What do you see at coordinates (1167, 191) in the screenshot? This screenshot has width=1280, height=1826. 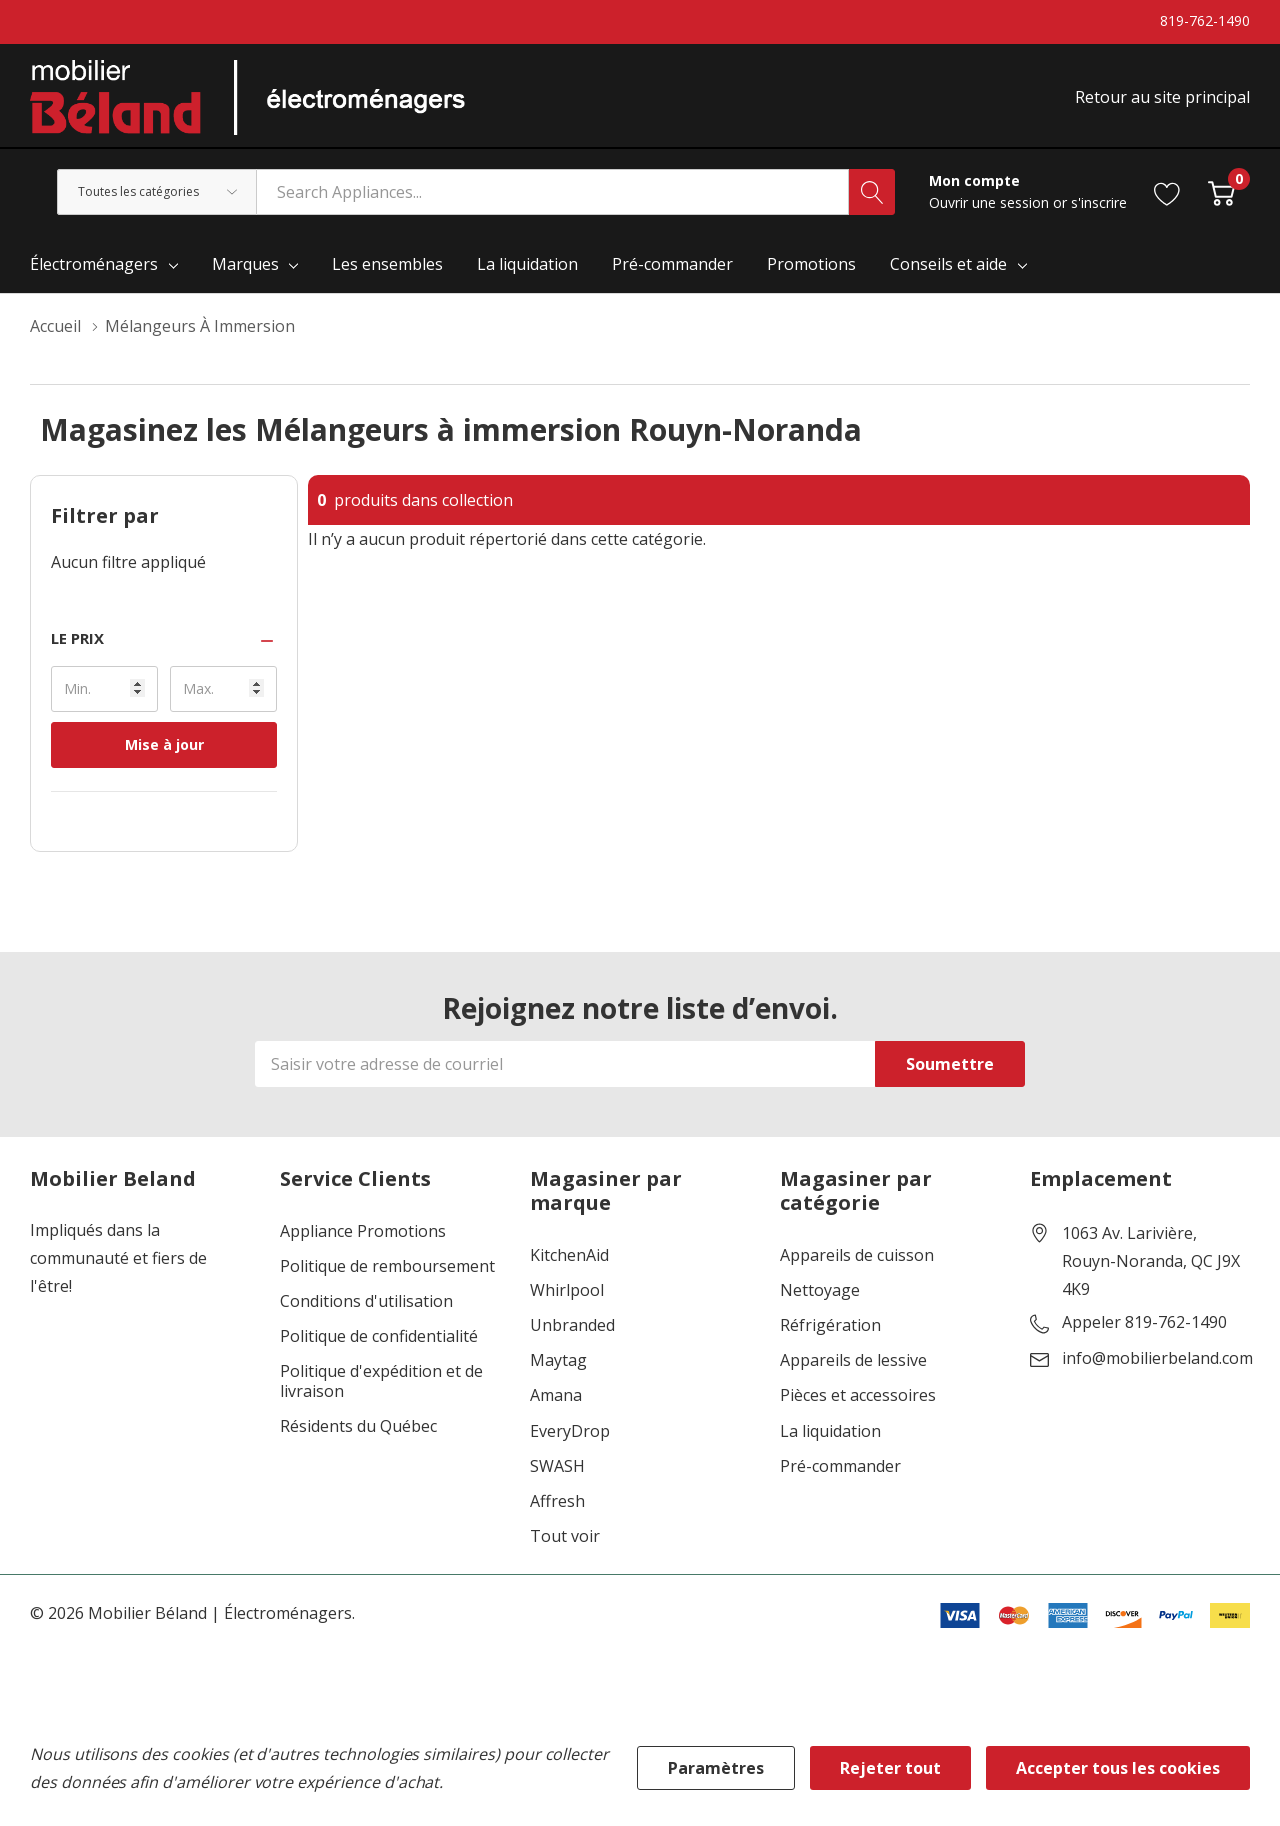 I see `[Aller à la page de souhaits]` at bounding box center [1167, 191].